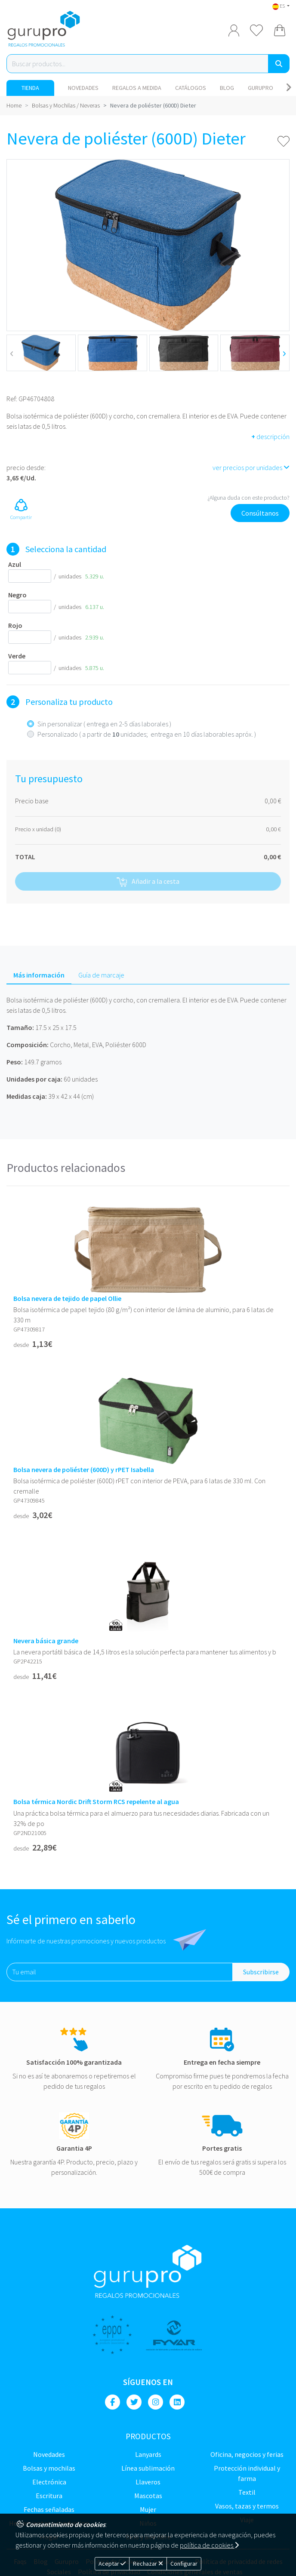 The image size is (296, 2576). Describe the element at coordinates (112, 2402) in the screenshot. I see `[Facebook]` at that location.